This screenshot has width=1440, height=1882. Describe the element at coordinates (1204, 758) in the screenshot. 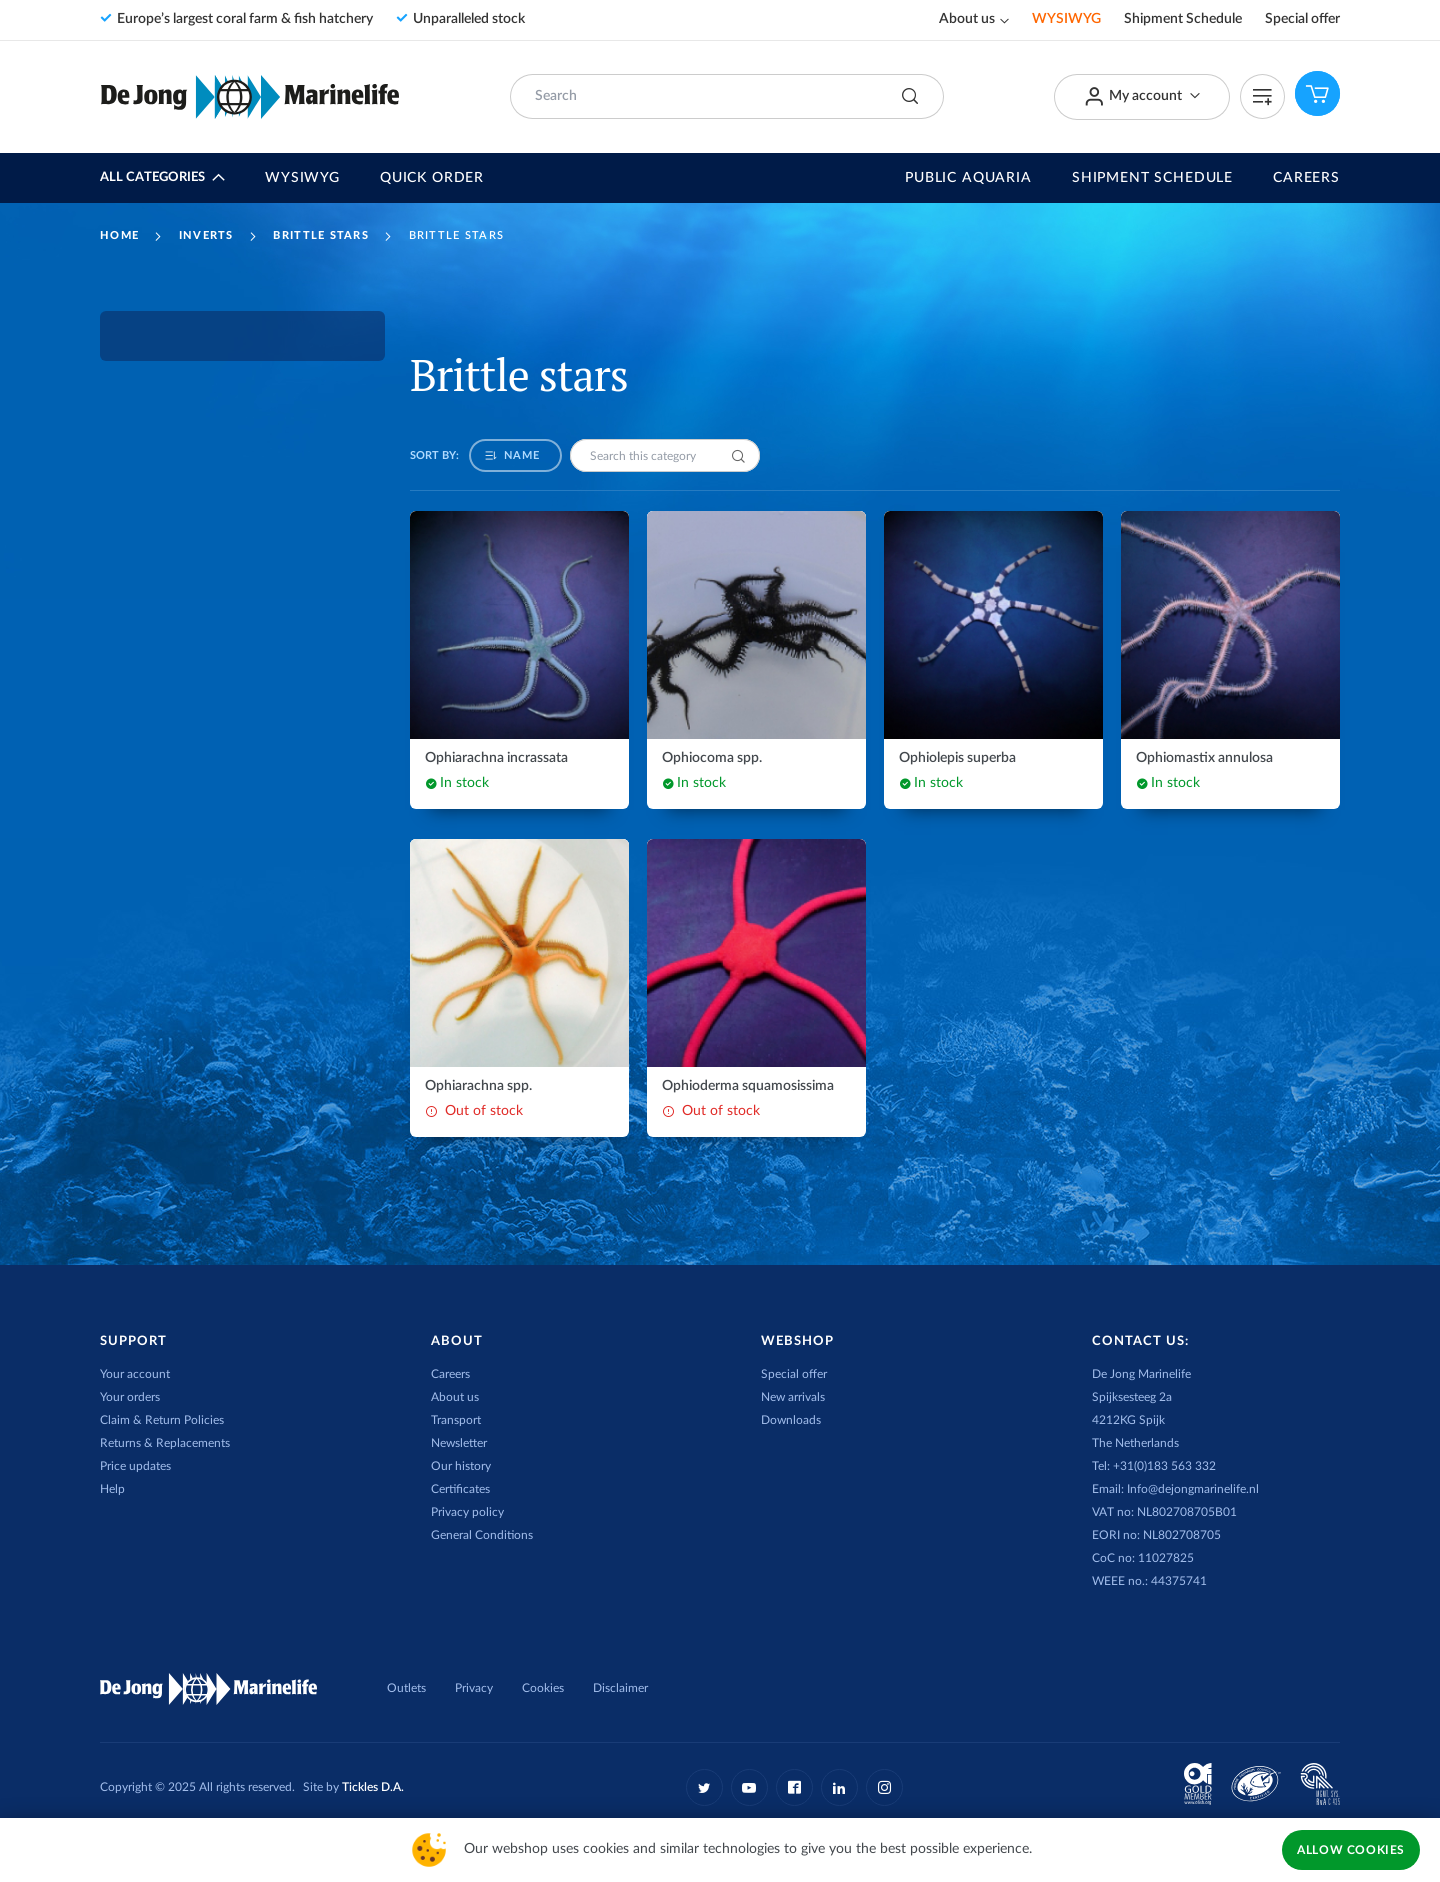

I see `Ophiomastix annulosa` at that location.